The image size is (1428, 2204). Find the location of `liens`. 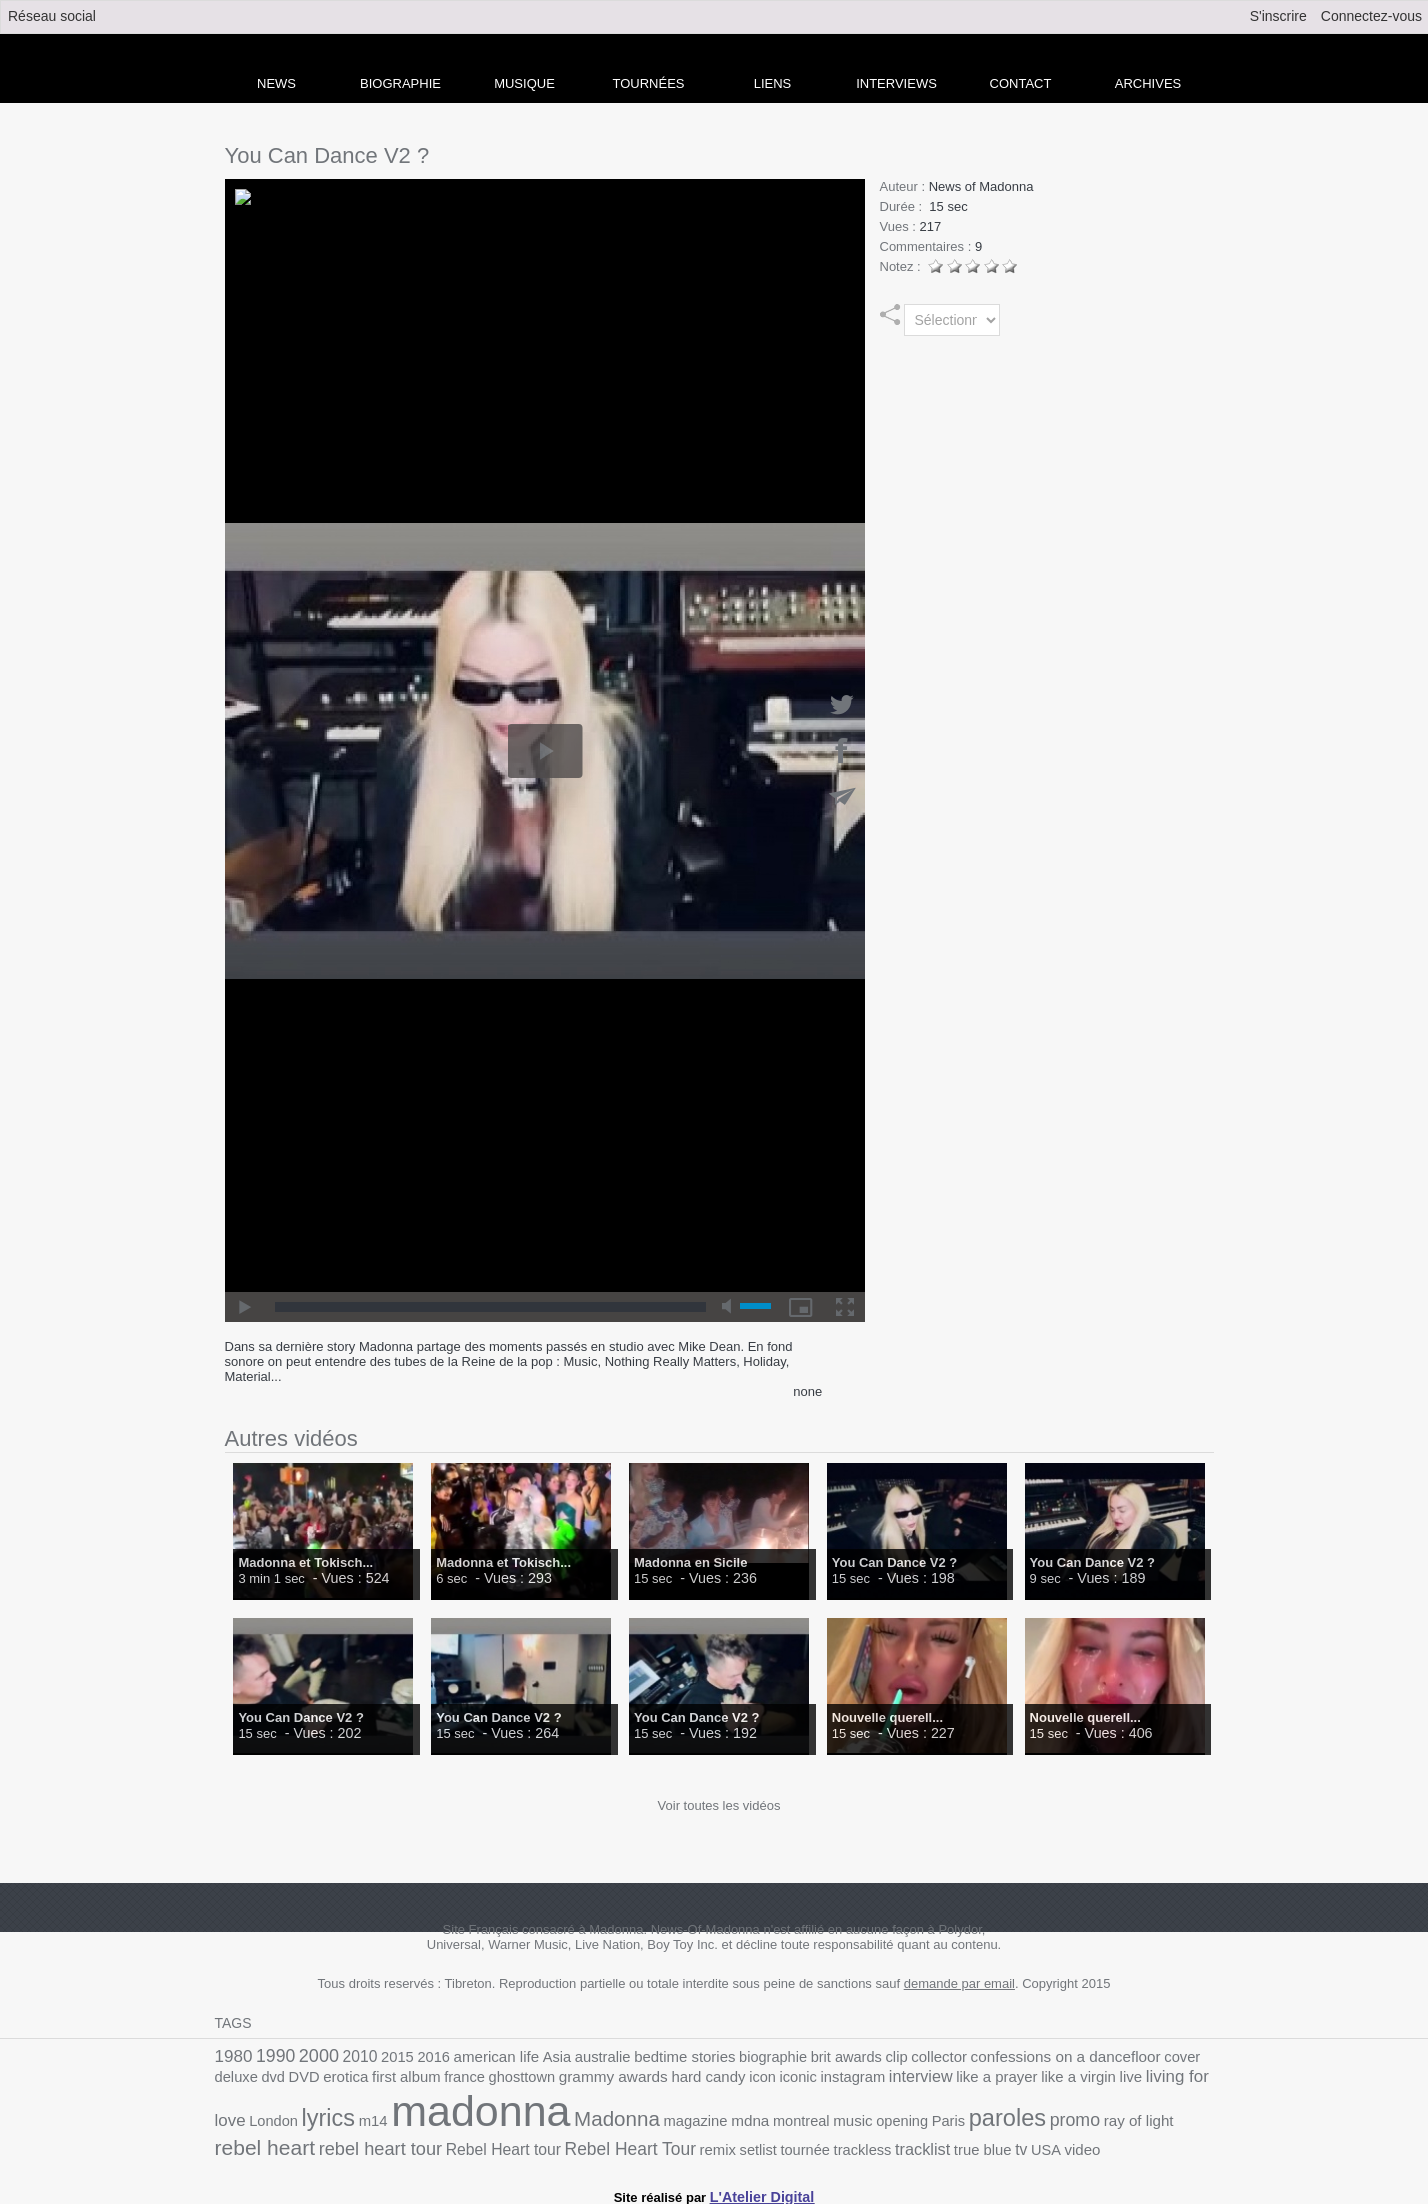

liens is located at coordinates (773, 83).